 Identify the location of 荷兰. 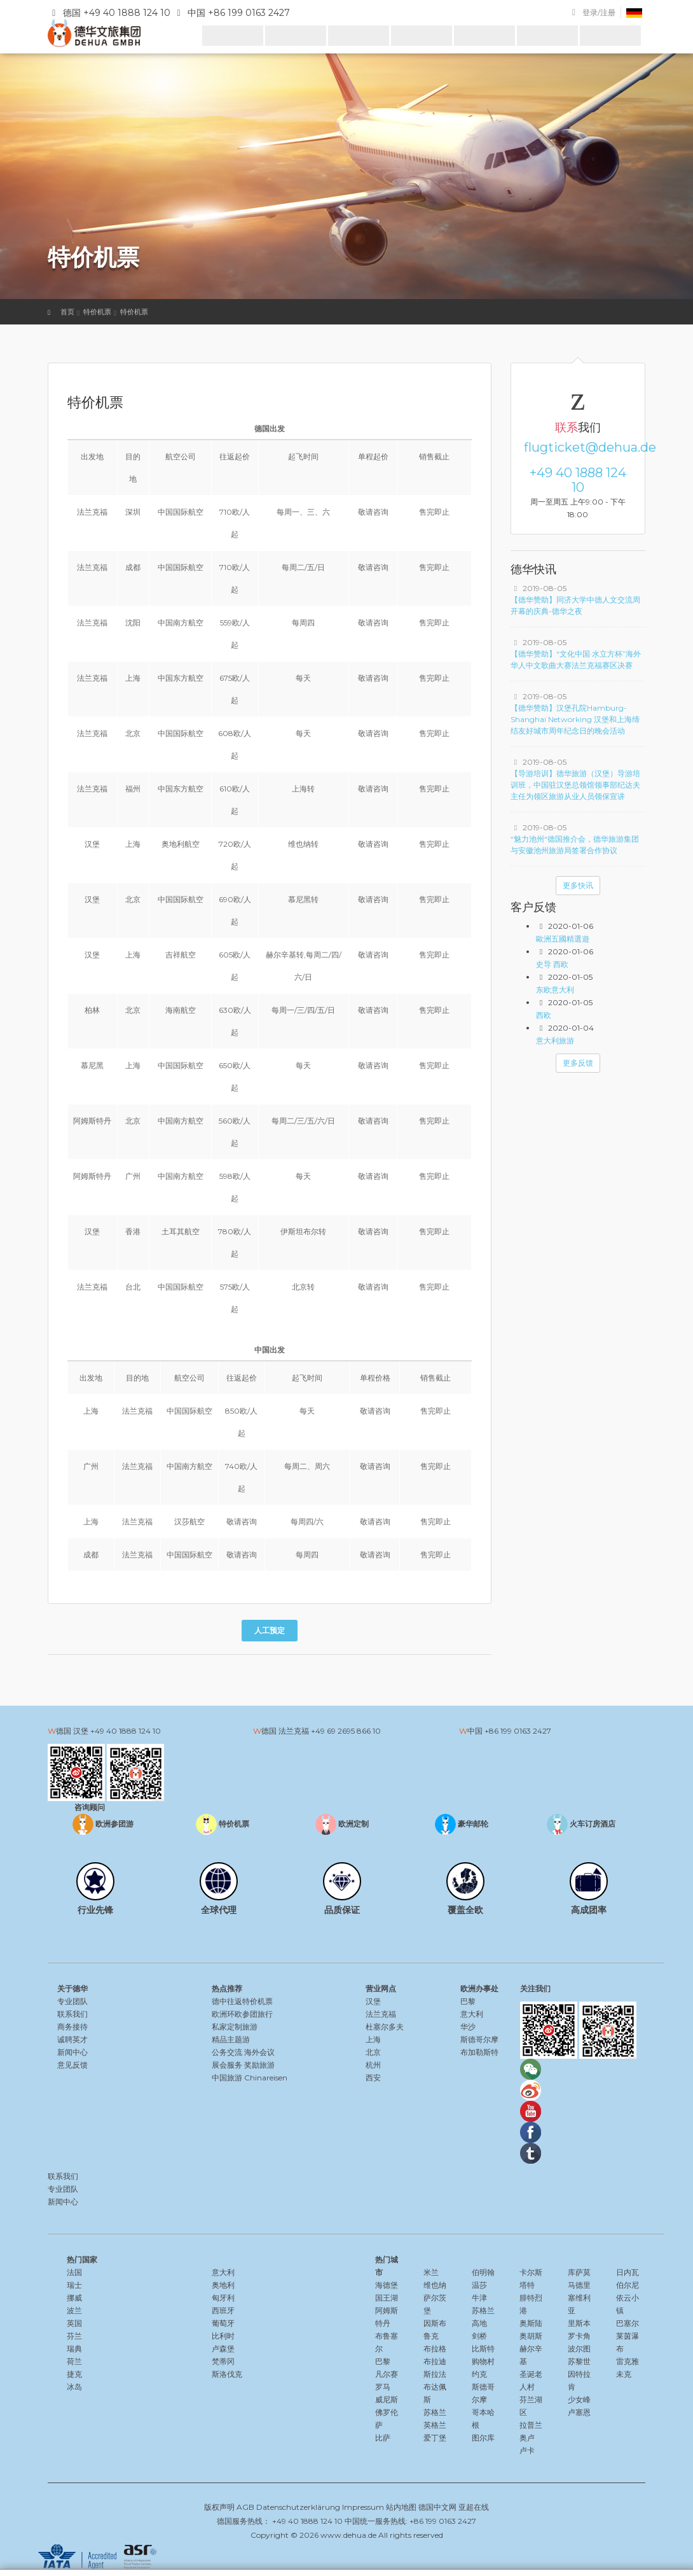
(74, 2361).